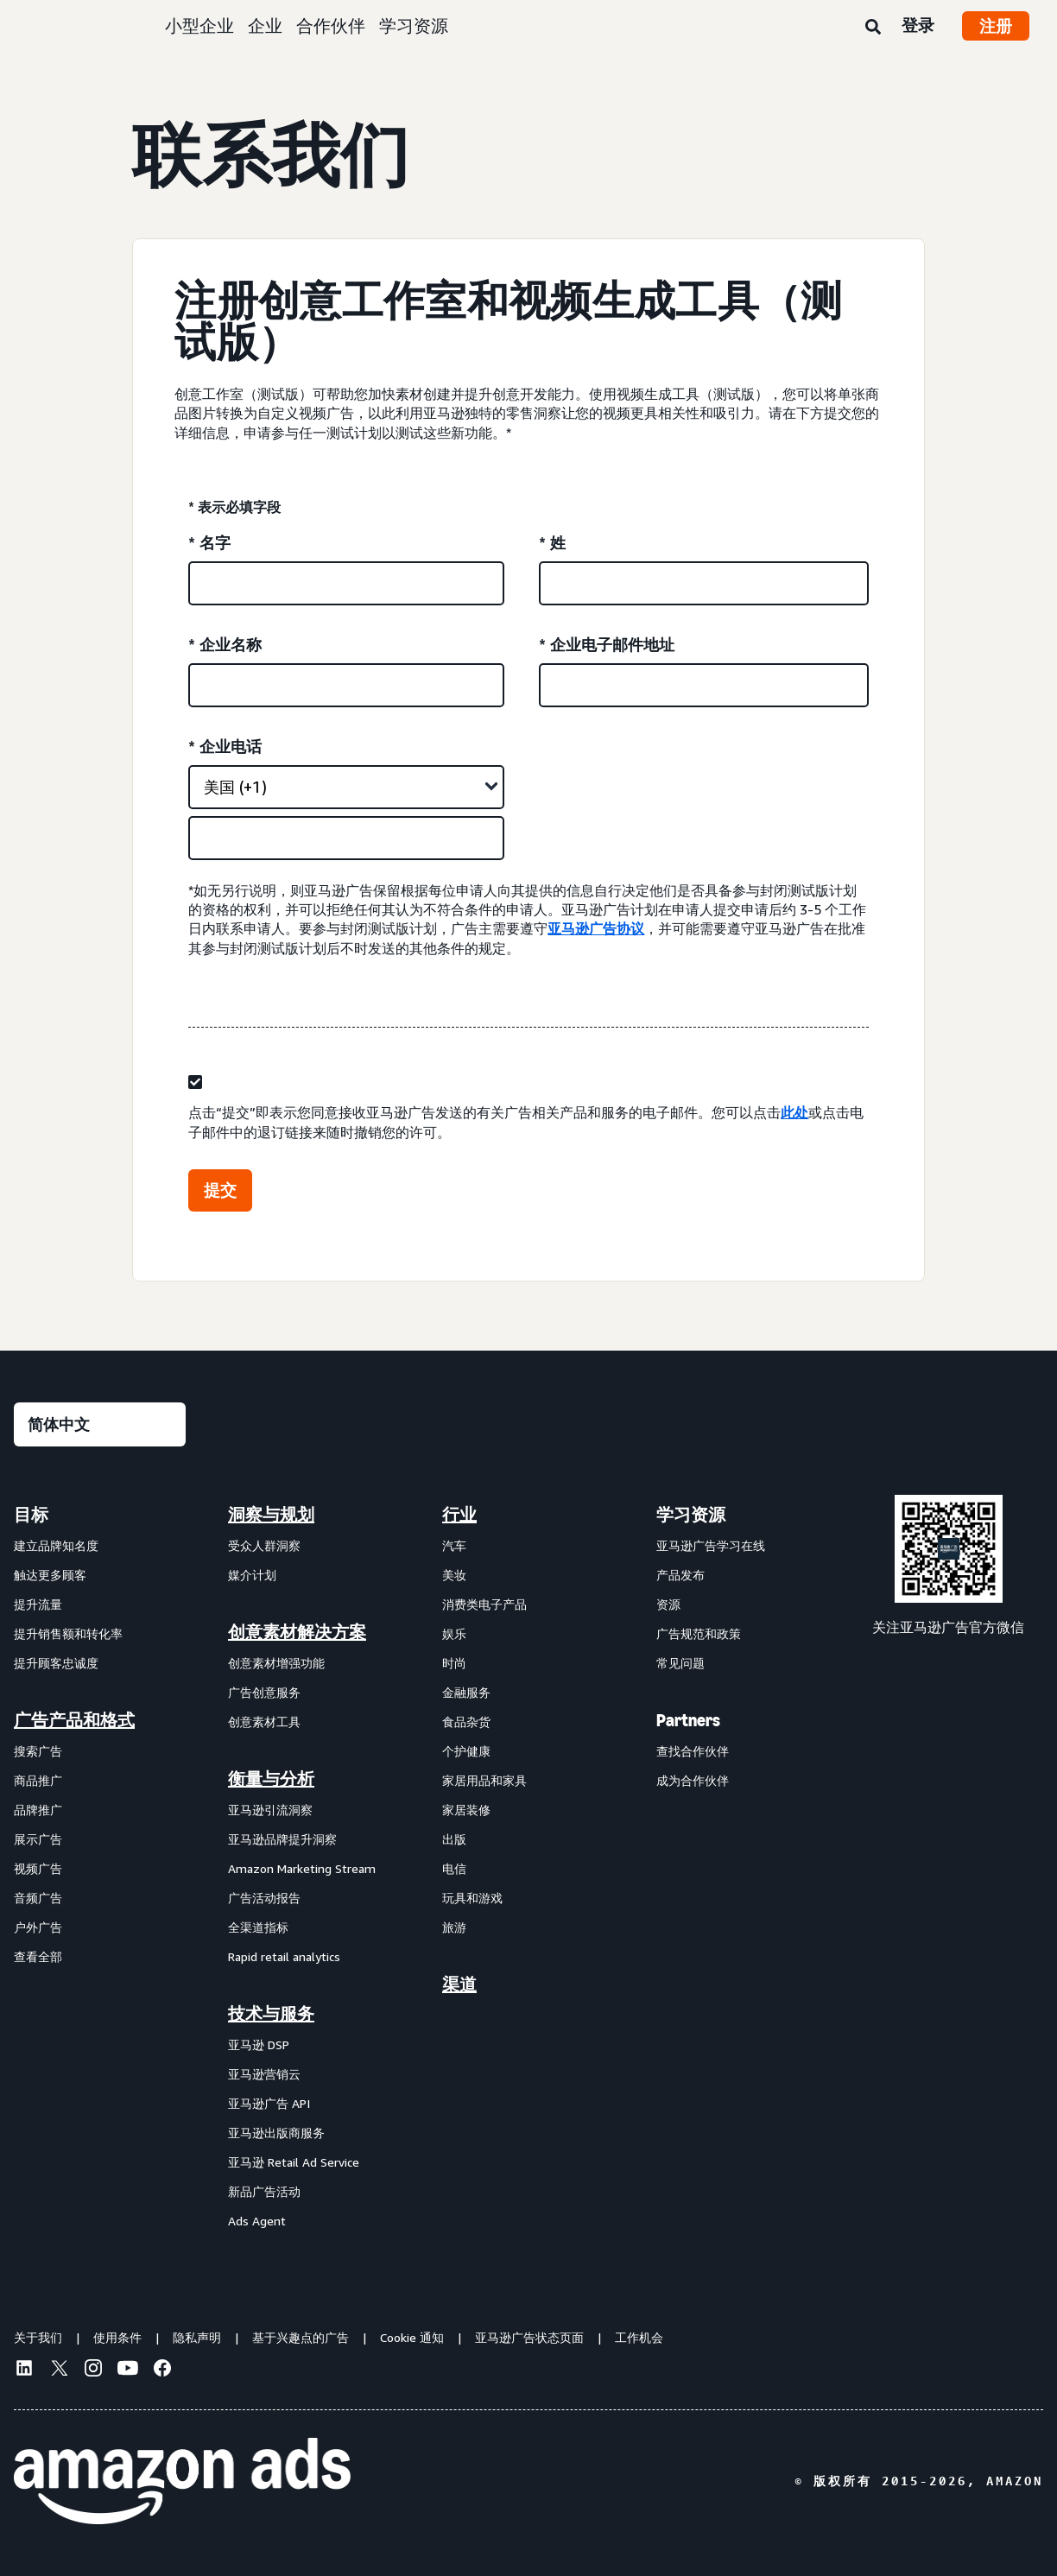 This screenshot has height=2576, width=1057. I want to click on 此处, so click(794, 1112).